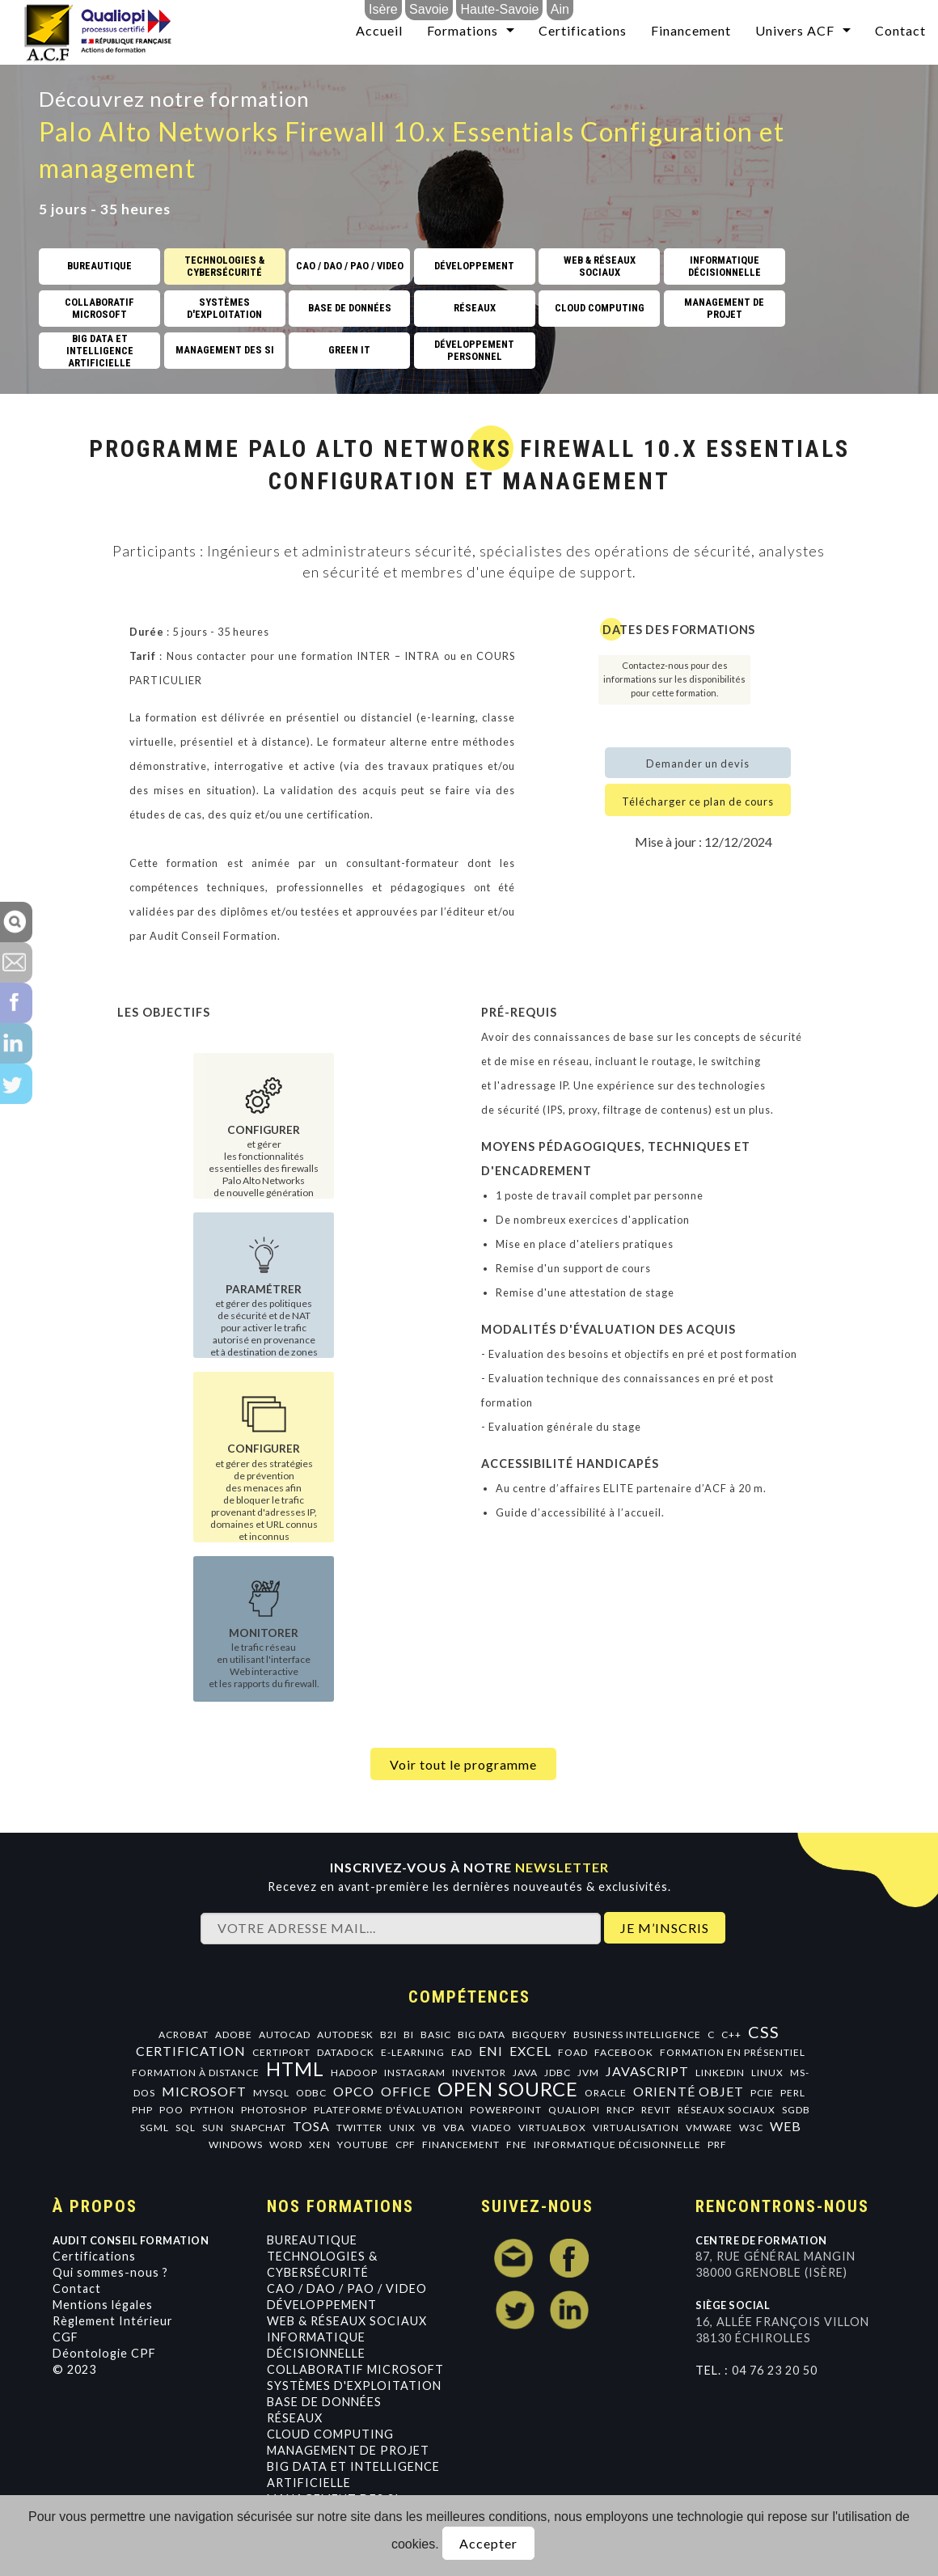 This screenshot has width=938, height=2576. Describe the element at coordinates (463, 1764) in the screenshot. I see `Voir tout le programme` at that location.